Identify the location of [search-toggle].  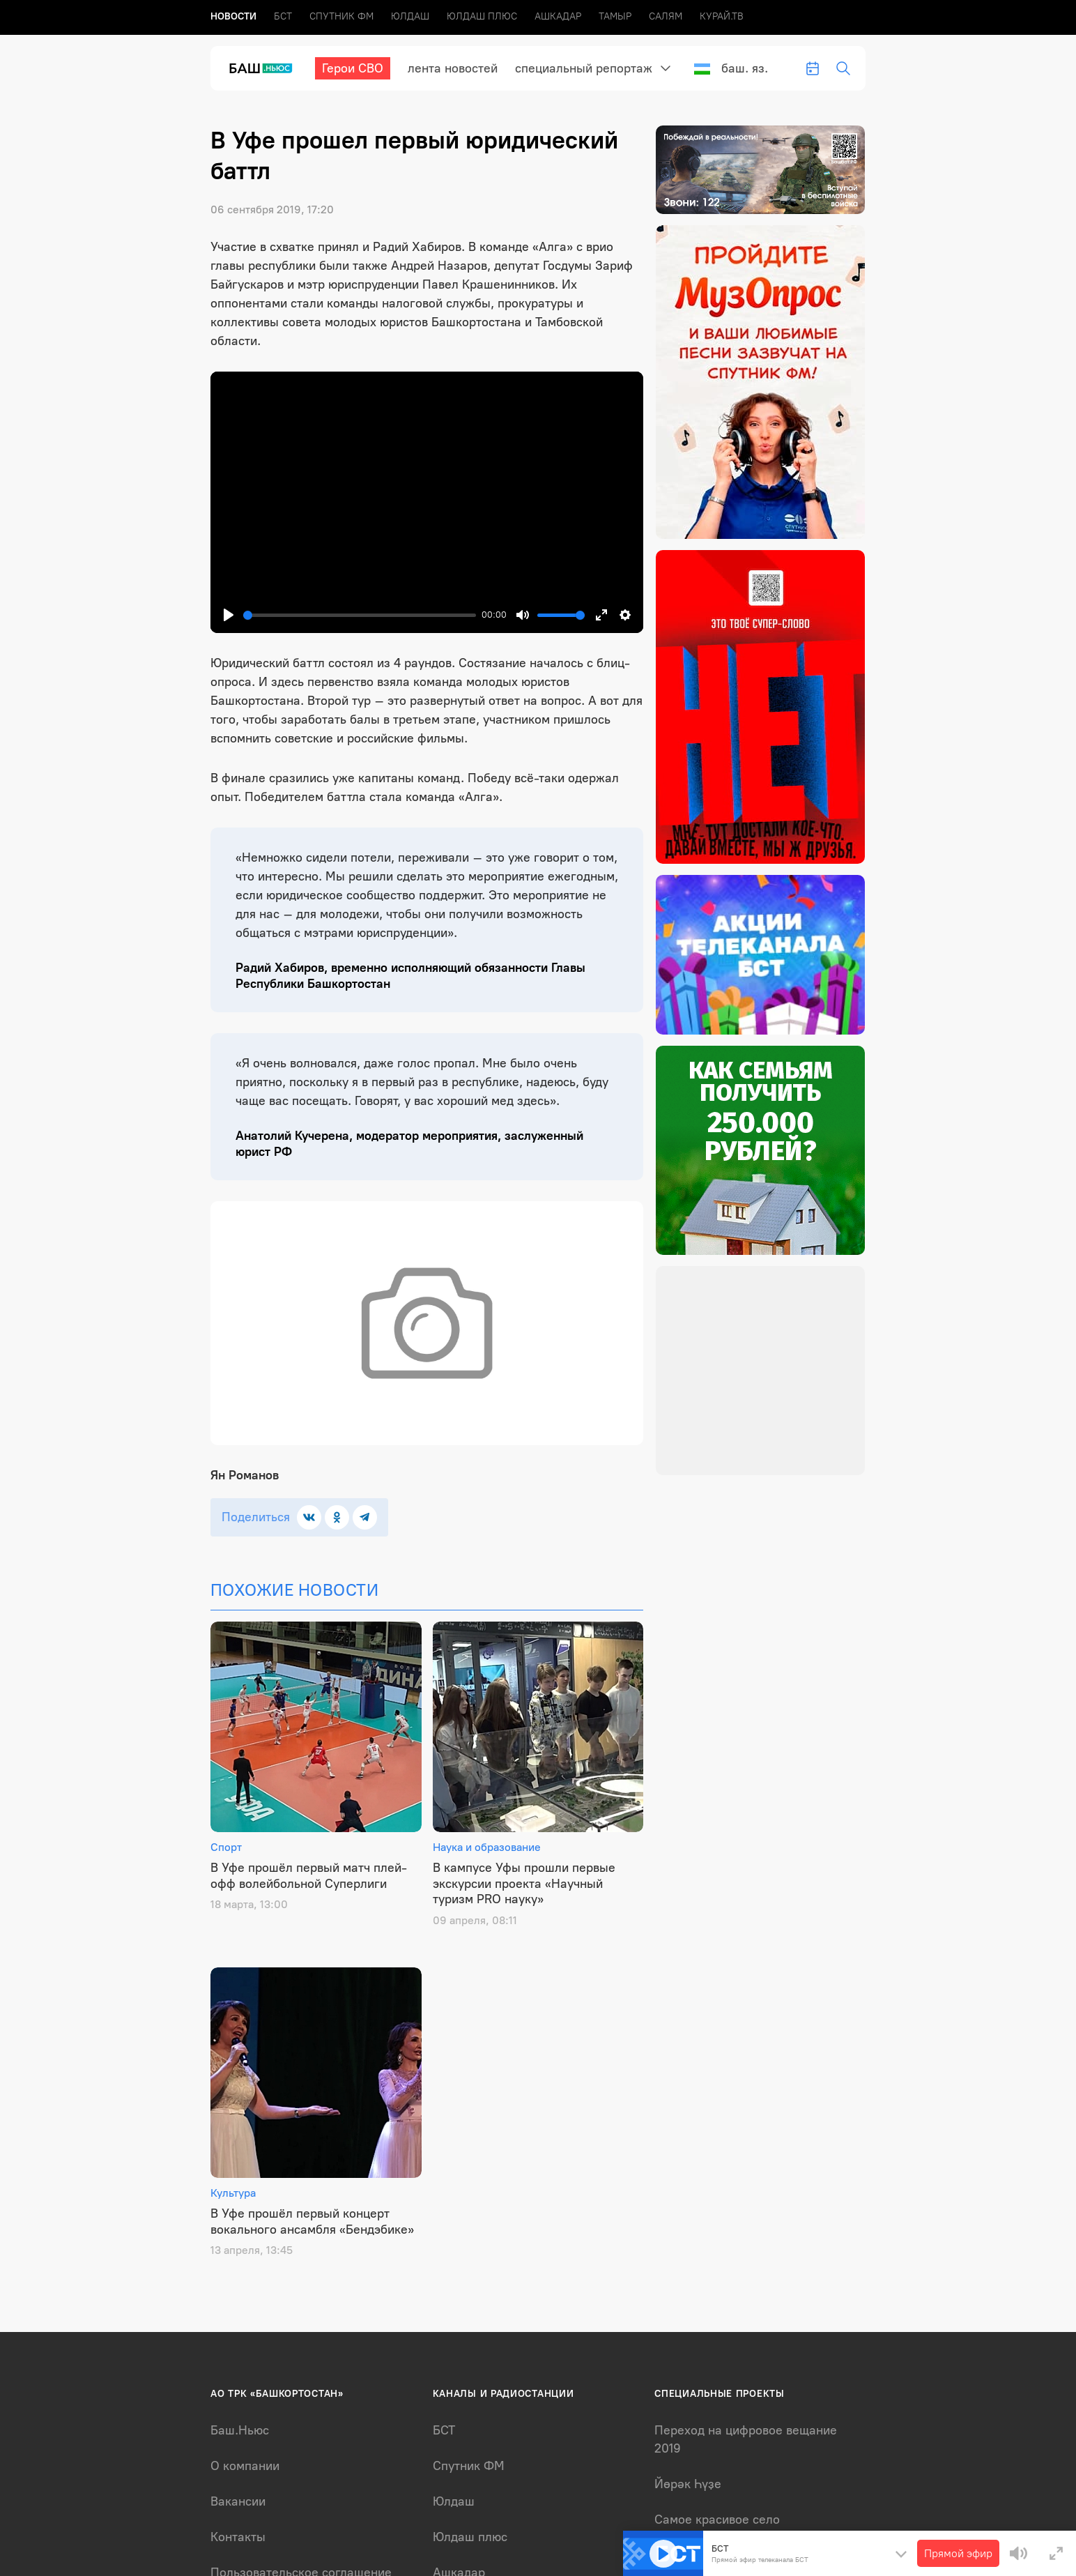
(843, 68).